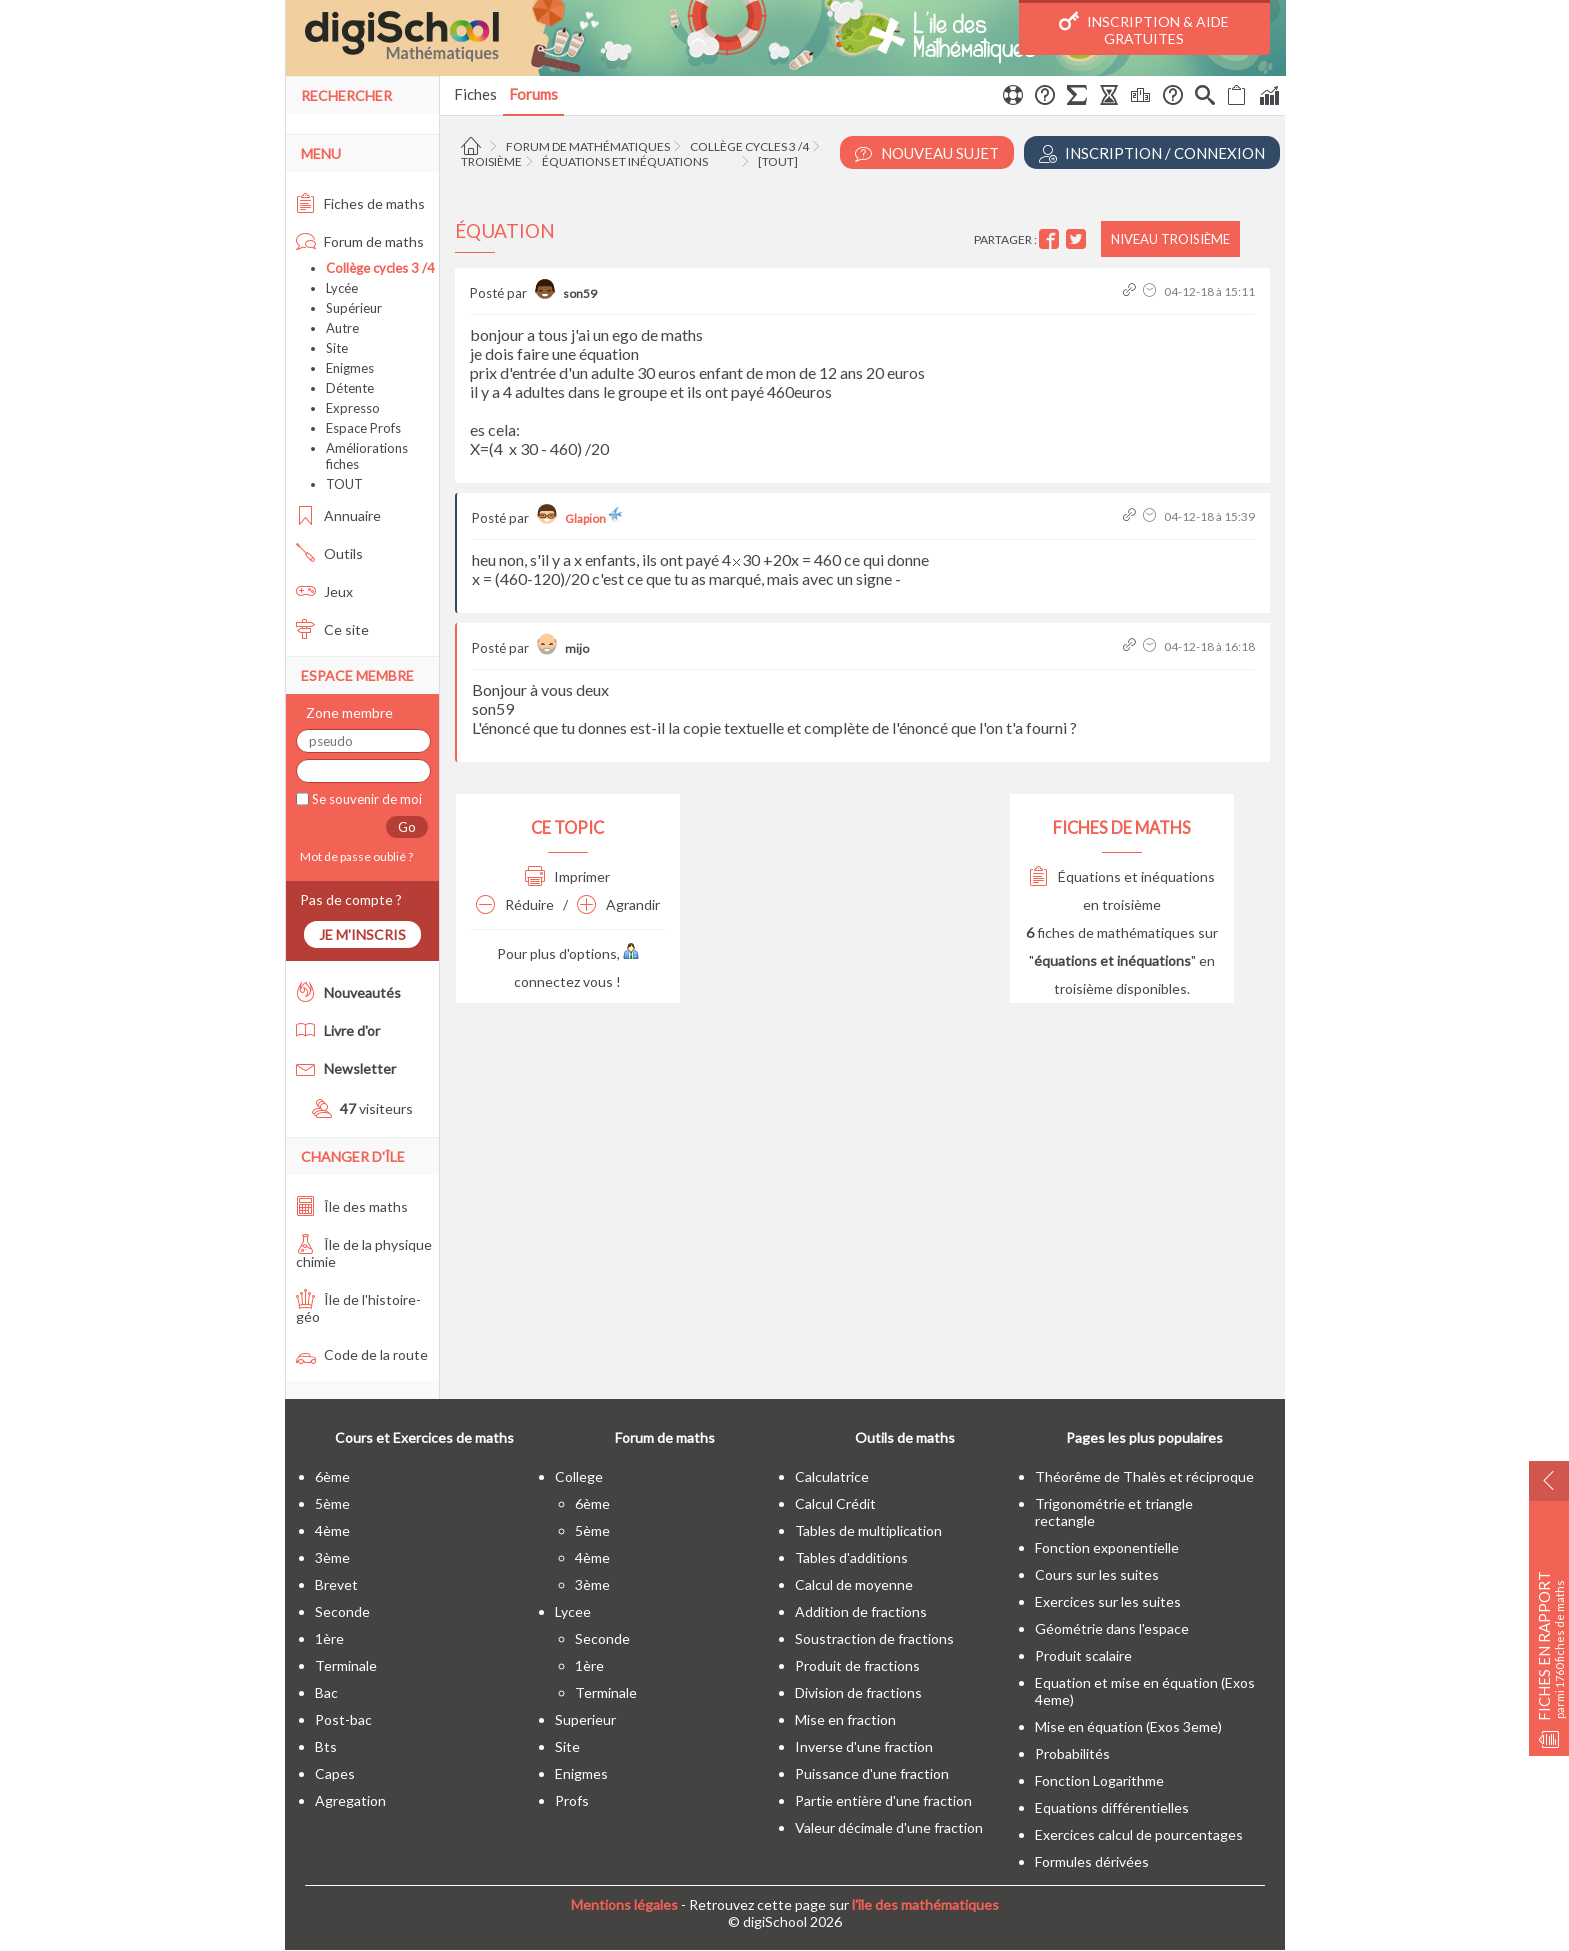  I want to click on Nouveau Sujet, so click(927, 153).